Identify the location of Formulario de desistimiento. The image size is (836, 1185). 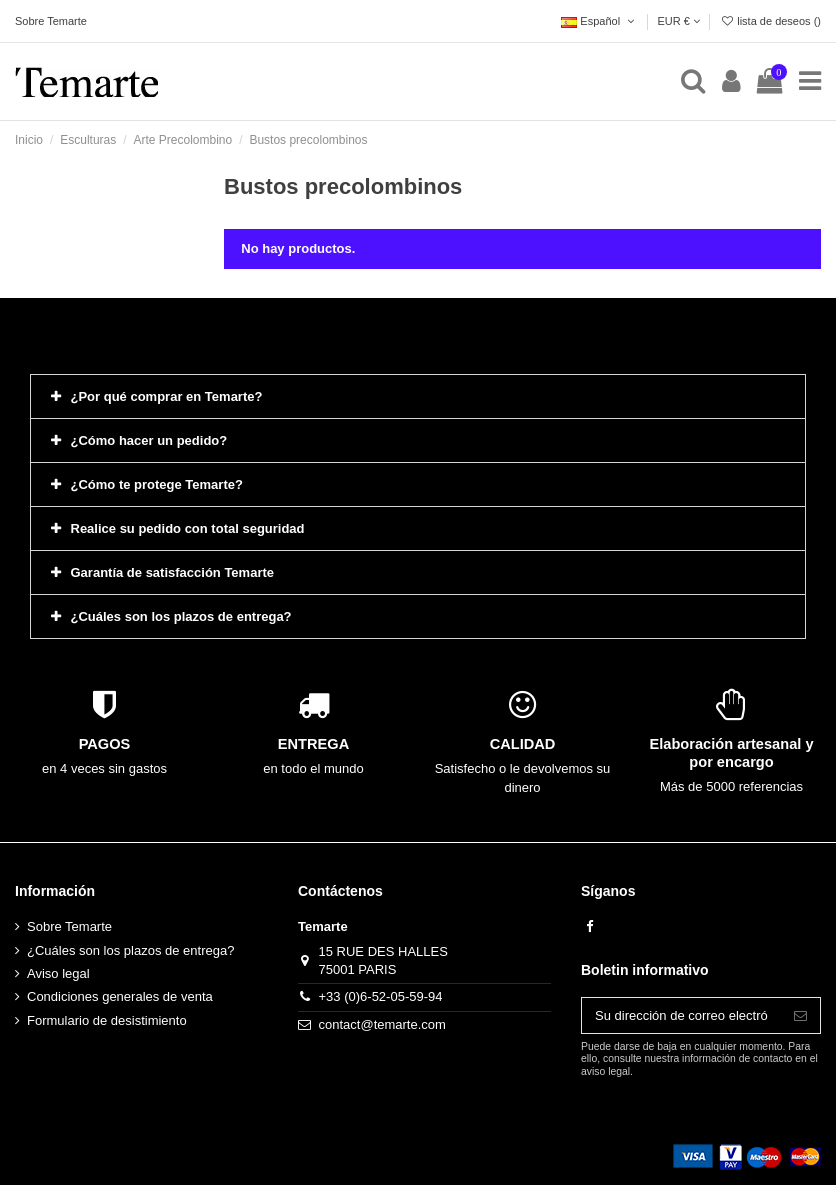
(107, 1020).